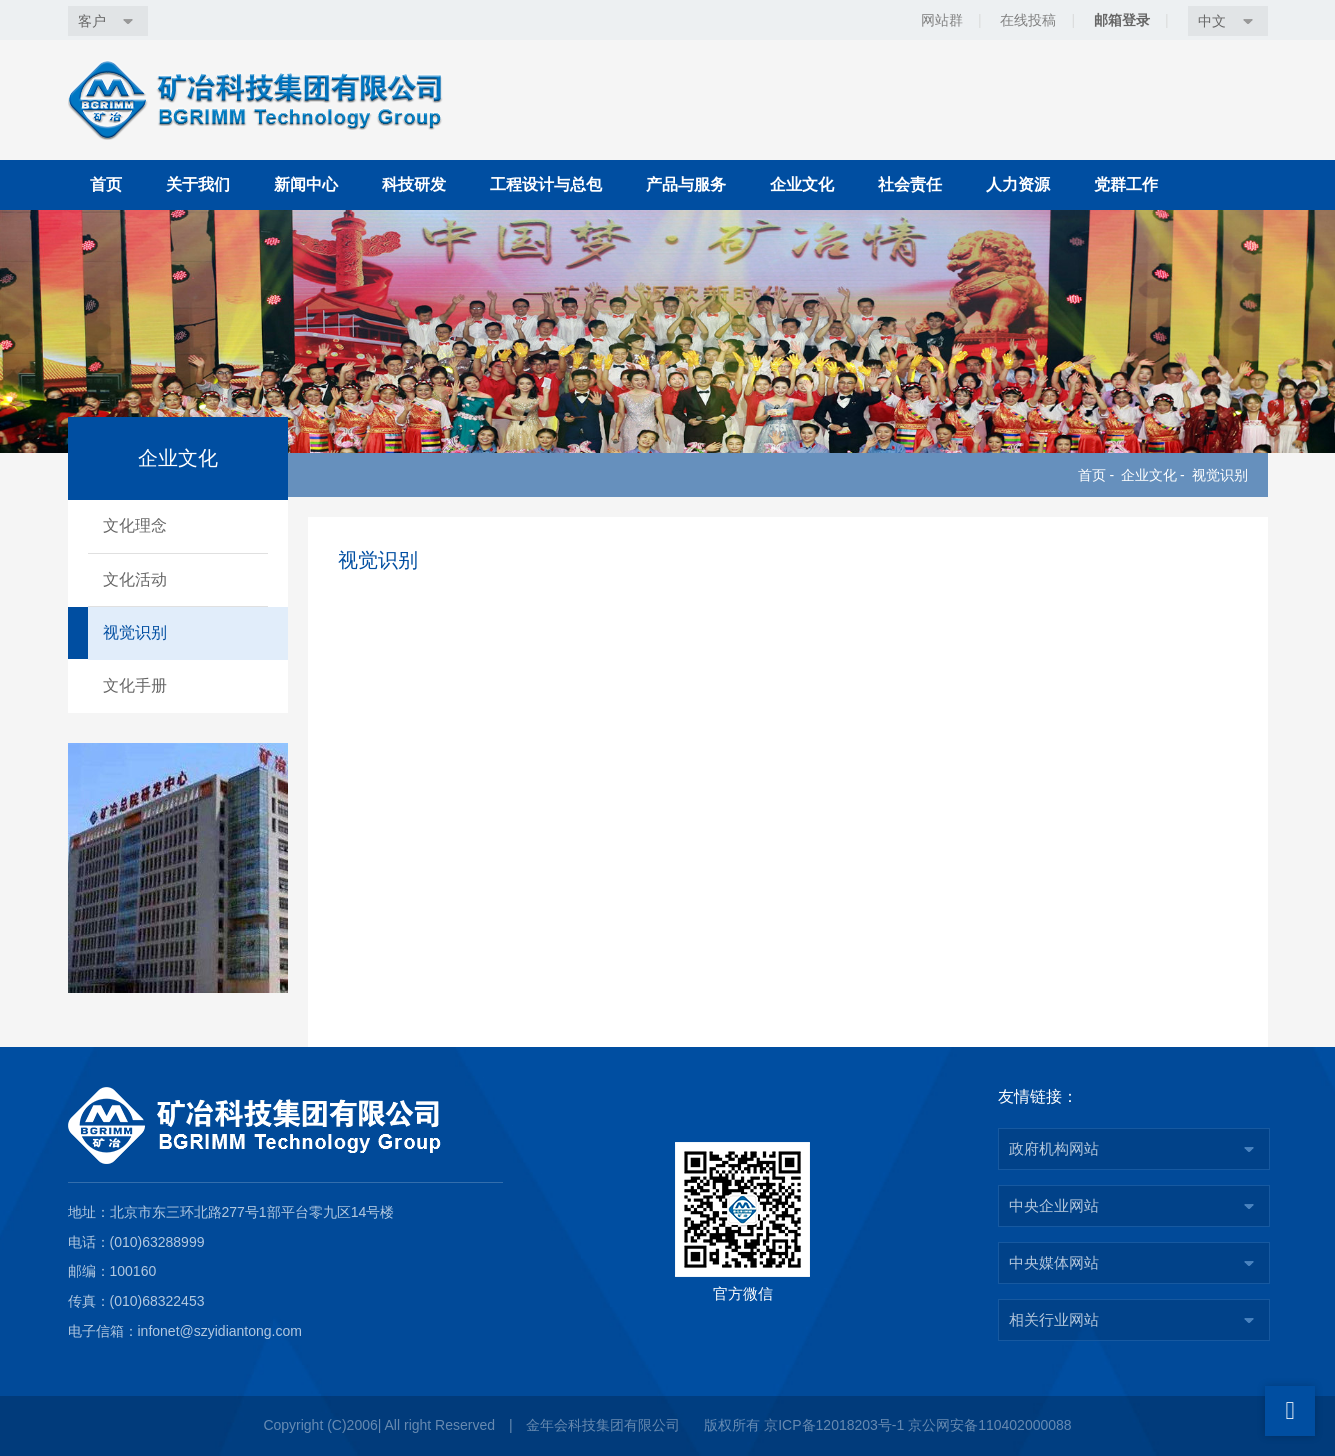 Image resolution: width=1335 pixels, height=1456 pixels. What do you see at coordinates (1126, 184) in the screenshot?
I see `党群工作` at bounding box center [1126, 184].